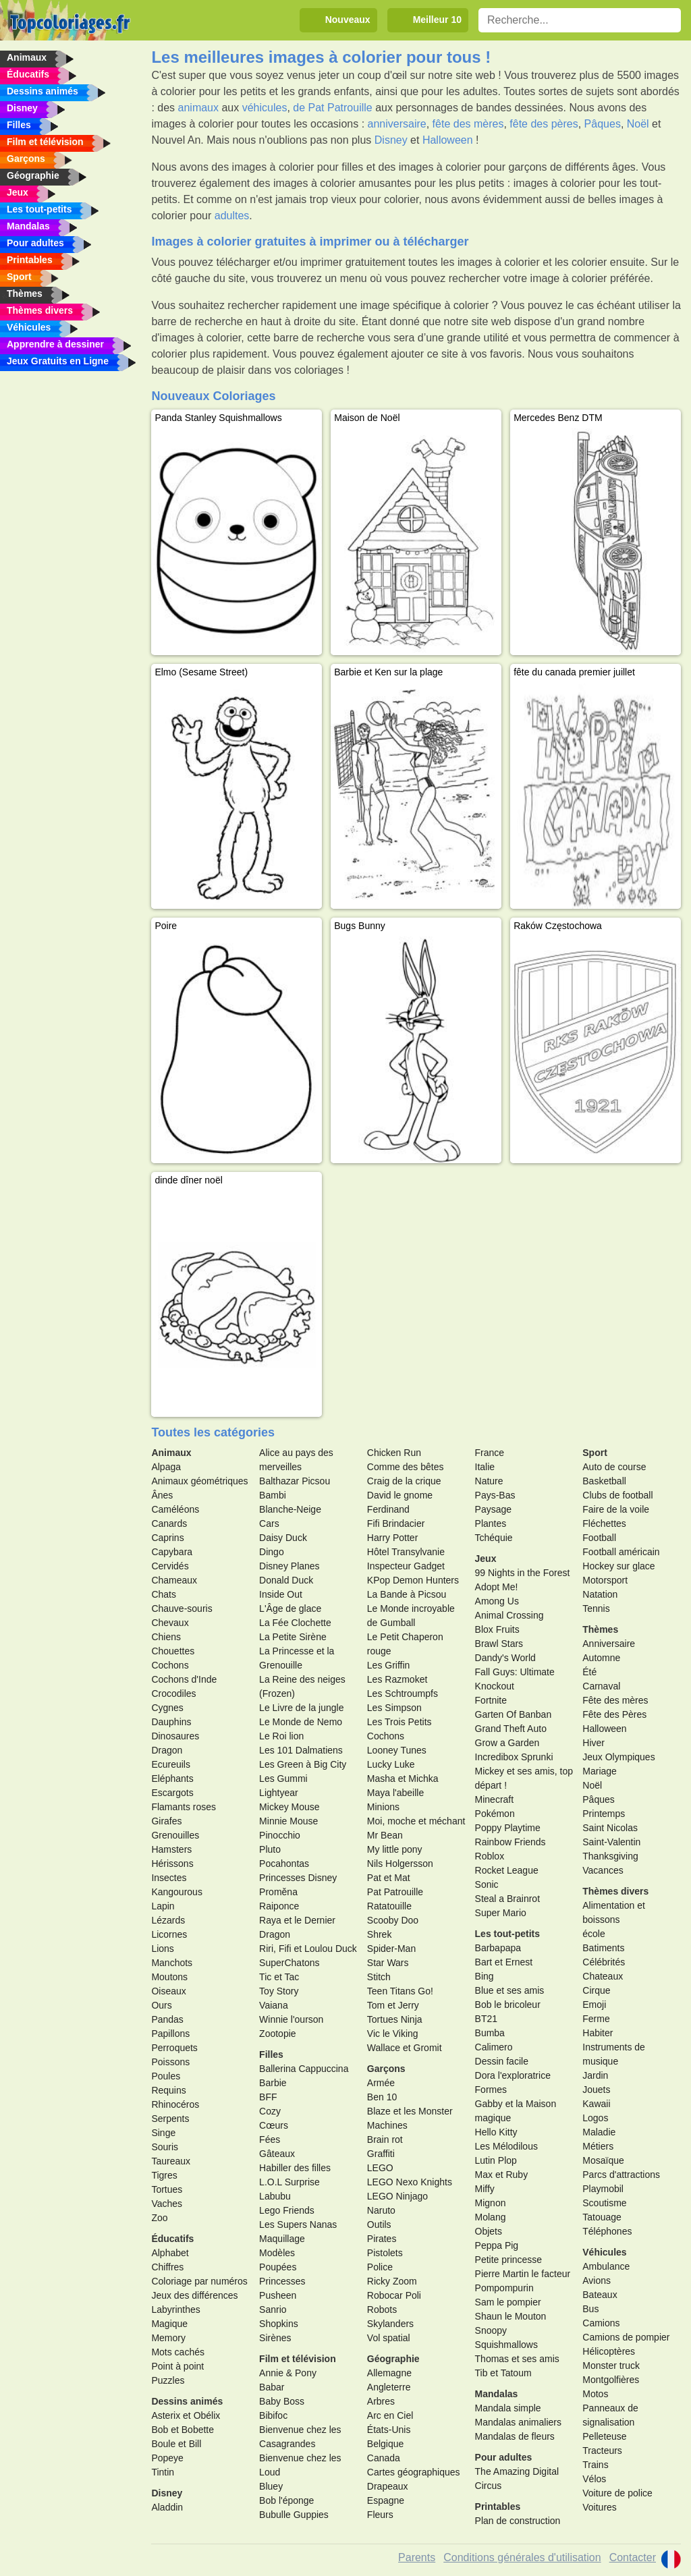 This screenshot has height=2576, width=691. Describe the element at coordinates (484, 1976) in the screenshot. I see `Bing` at that location.